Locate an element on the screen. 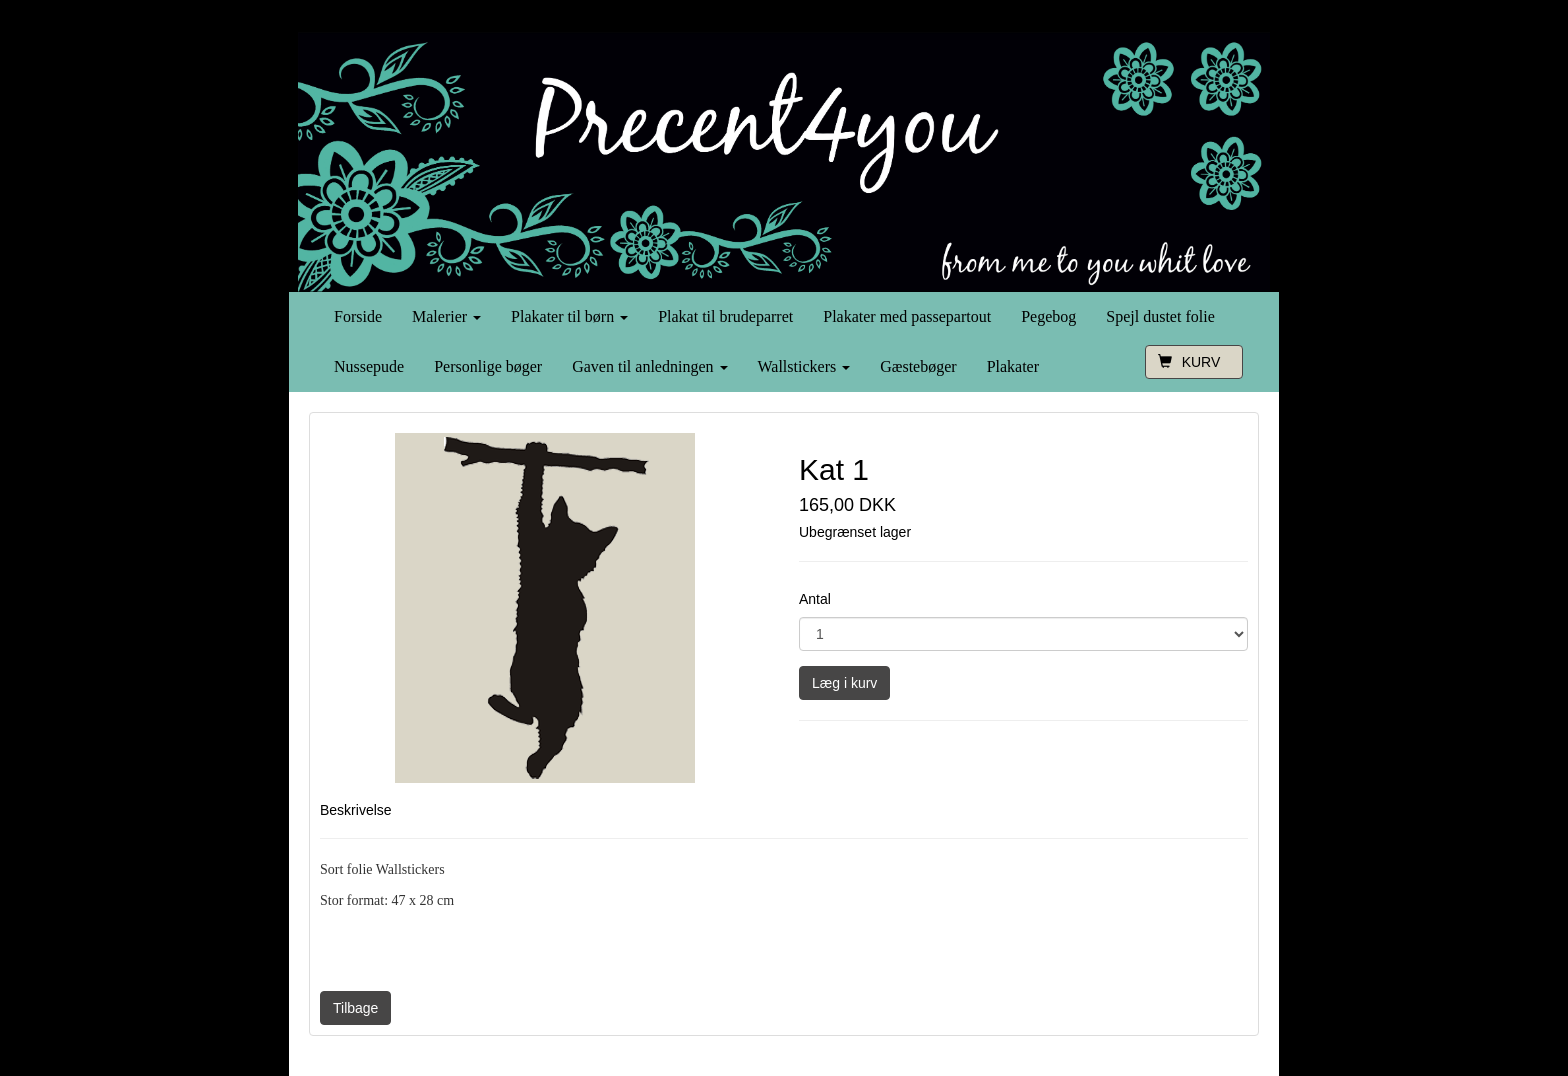 The height and width of the screenshot is (1076, 1568). Plakater til børn is located at coordinates (569, 316).